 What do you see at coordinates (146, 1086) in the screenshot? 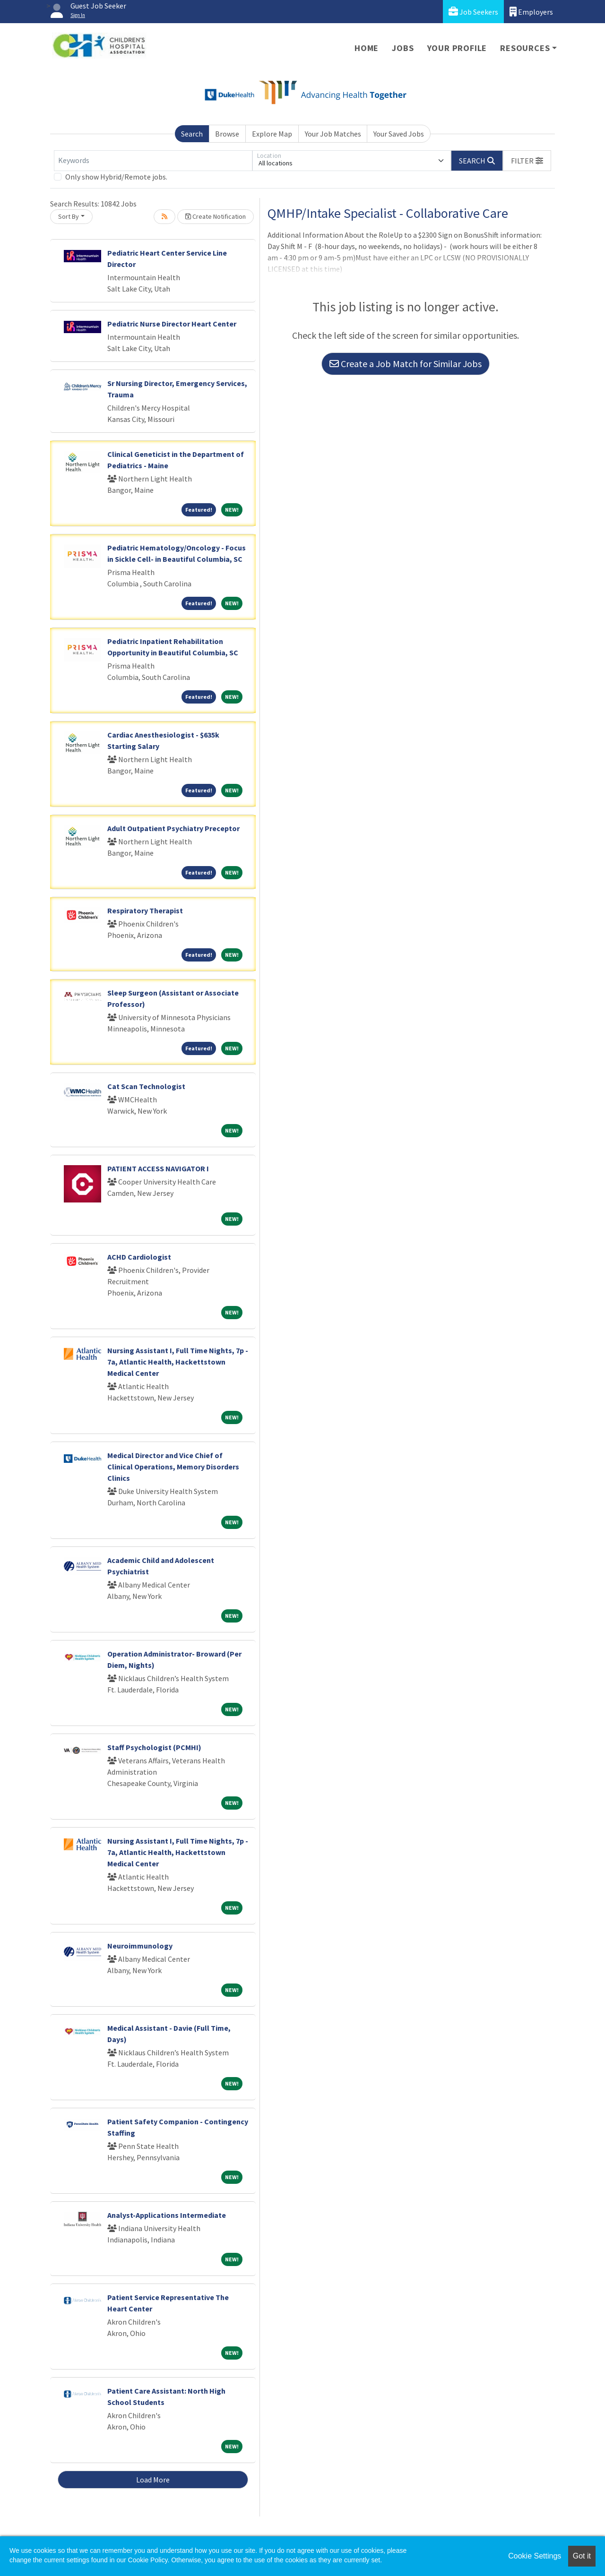
I see `Cat Scan Technologist` at bounding box center [146, 1086].